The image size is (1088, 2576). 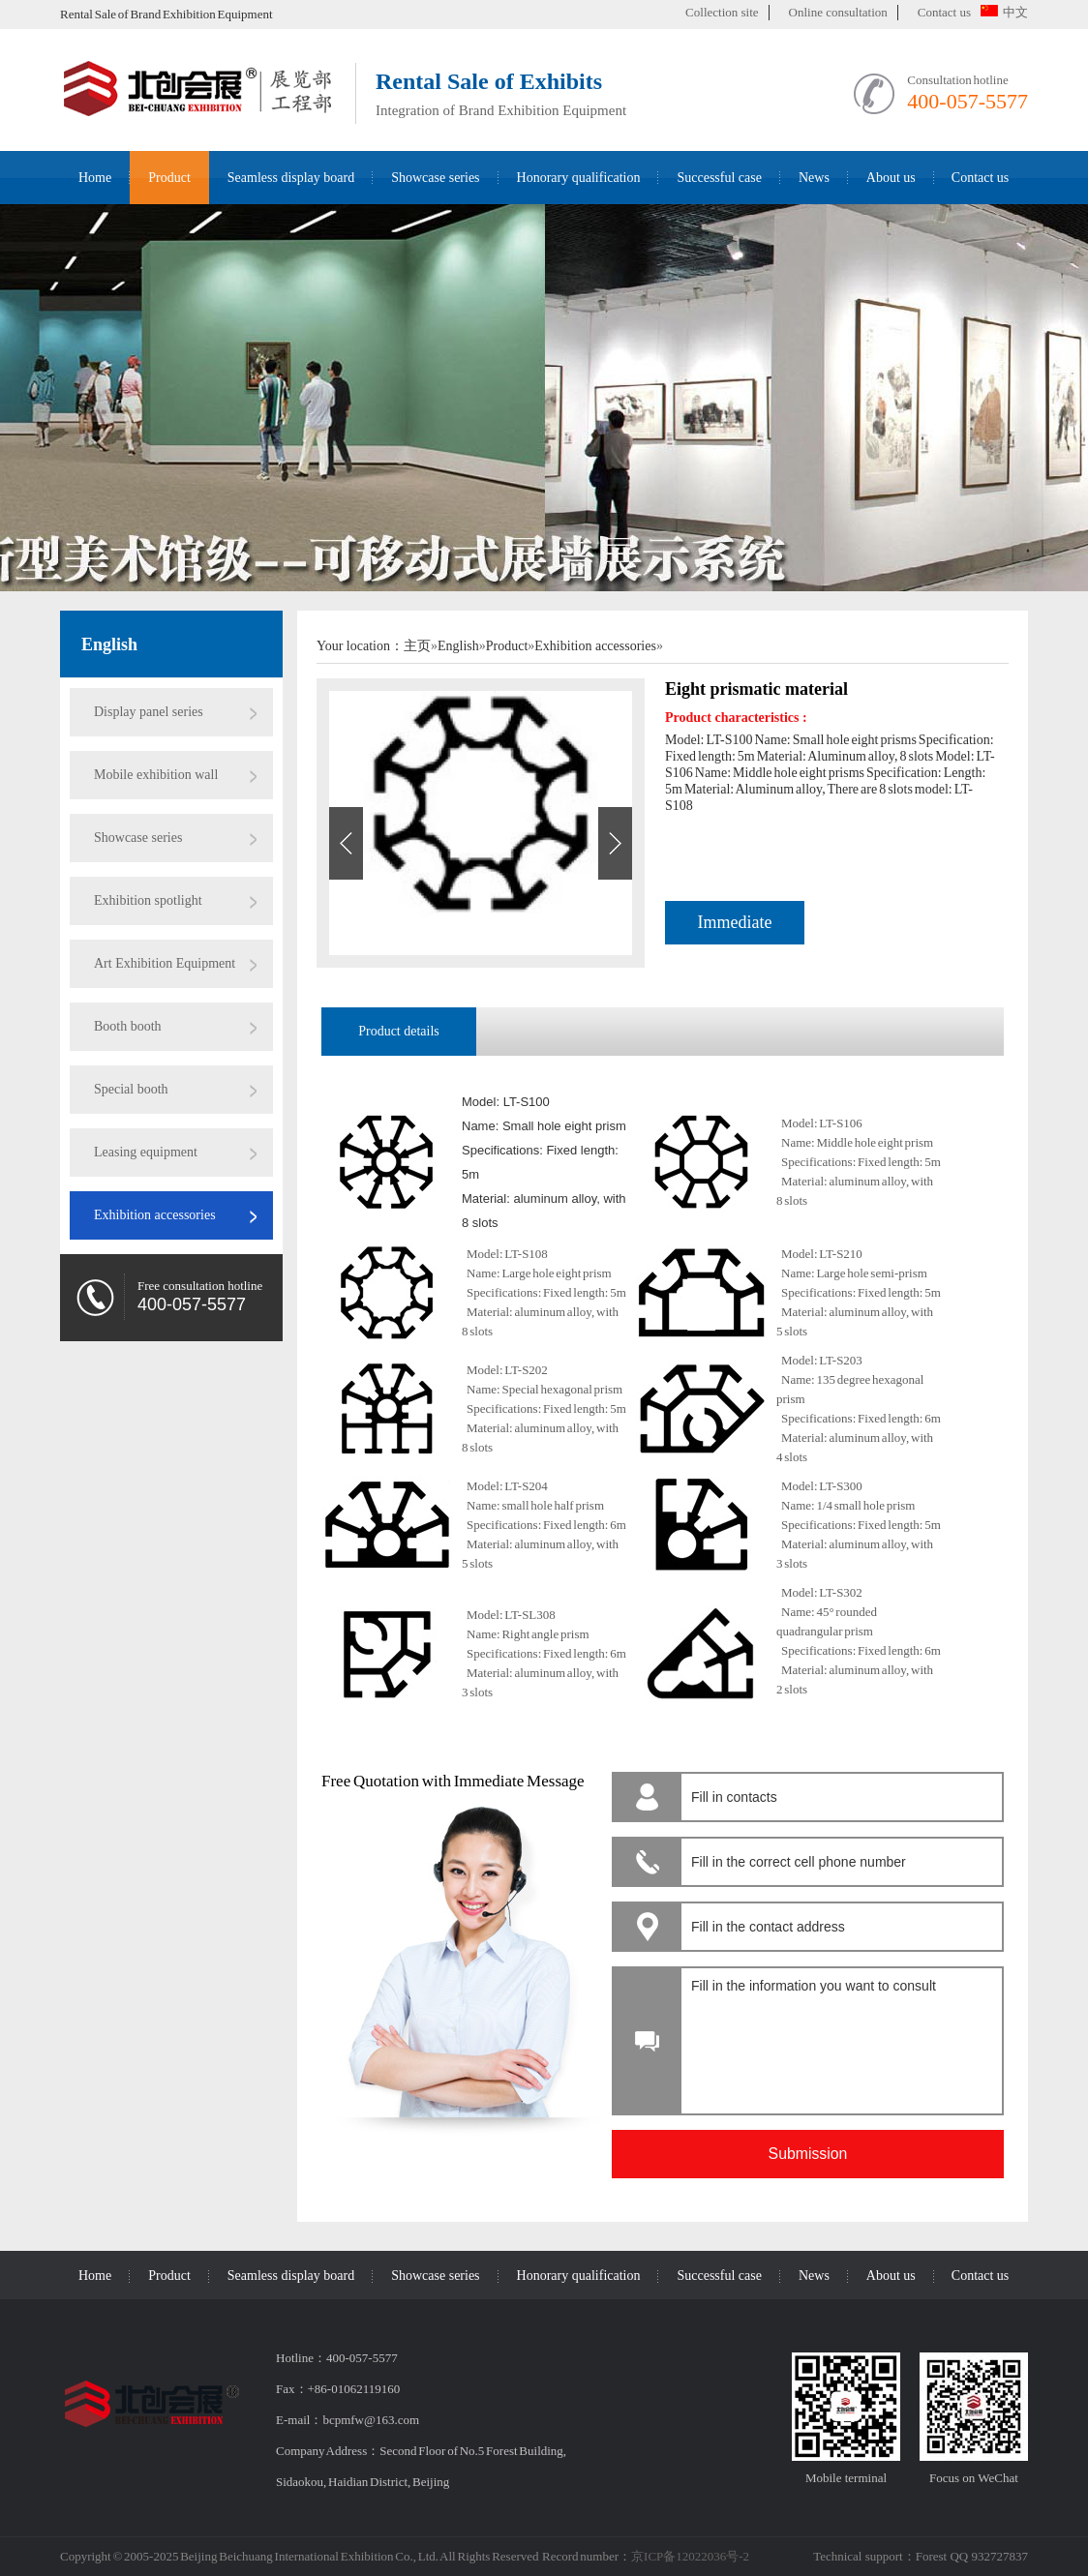 I want to click on About us, so click(x=891, y=177).